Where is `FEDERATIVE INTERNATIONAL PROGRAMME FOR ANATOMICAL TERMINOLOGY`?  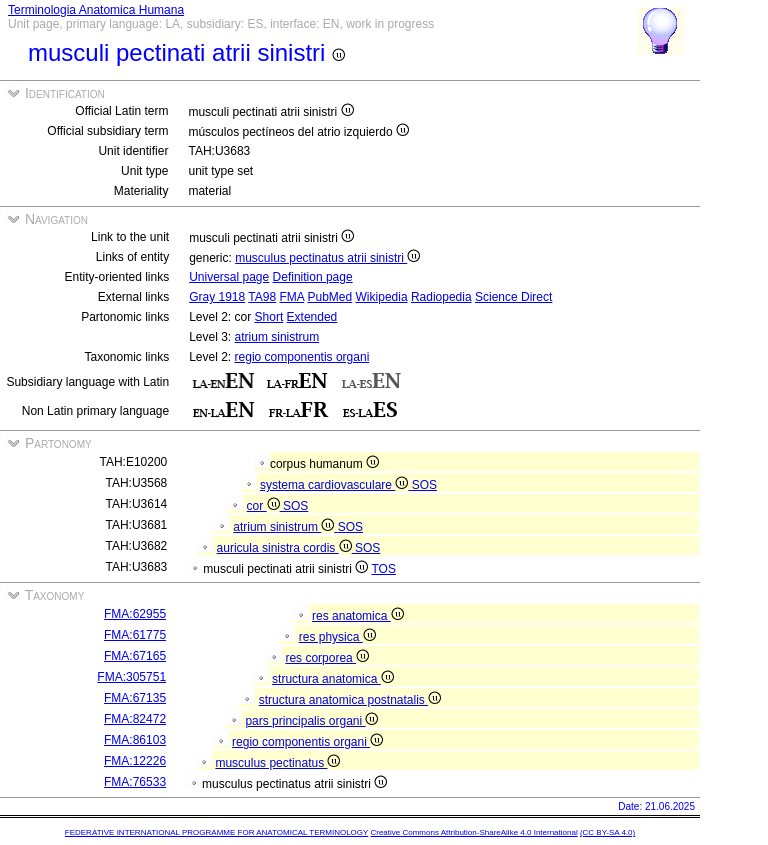 FEDERATIVE INTERNATIONAL PROGRAMME FOR ANATOMICAL TERMINOLOGY is located at coordinates (216, 832).